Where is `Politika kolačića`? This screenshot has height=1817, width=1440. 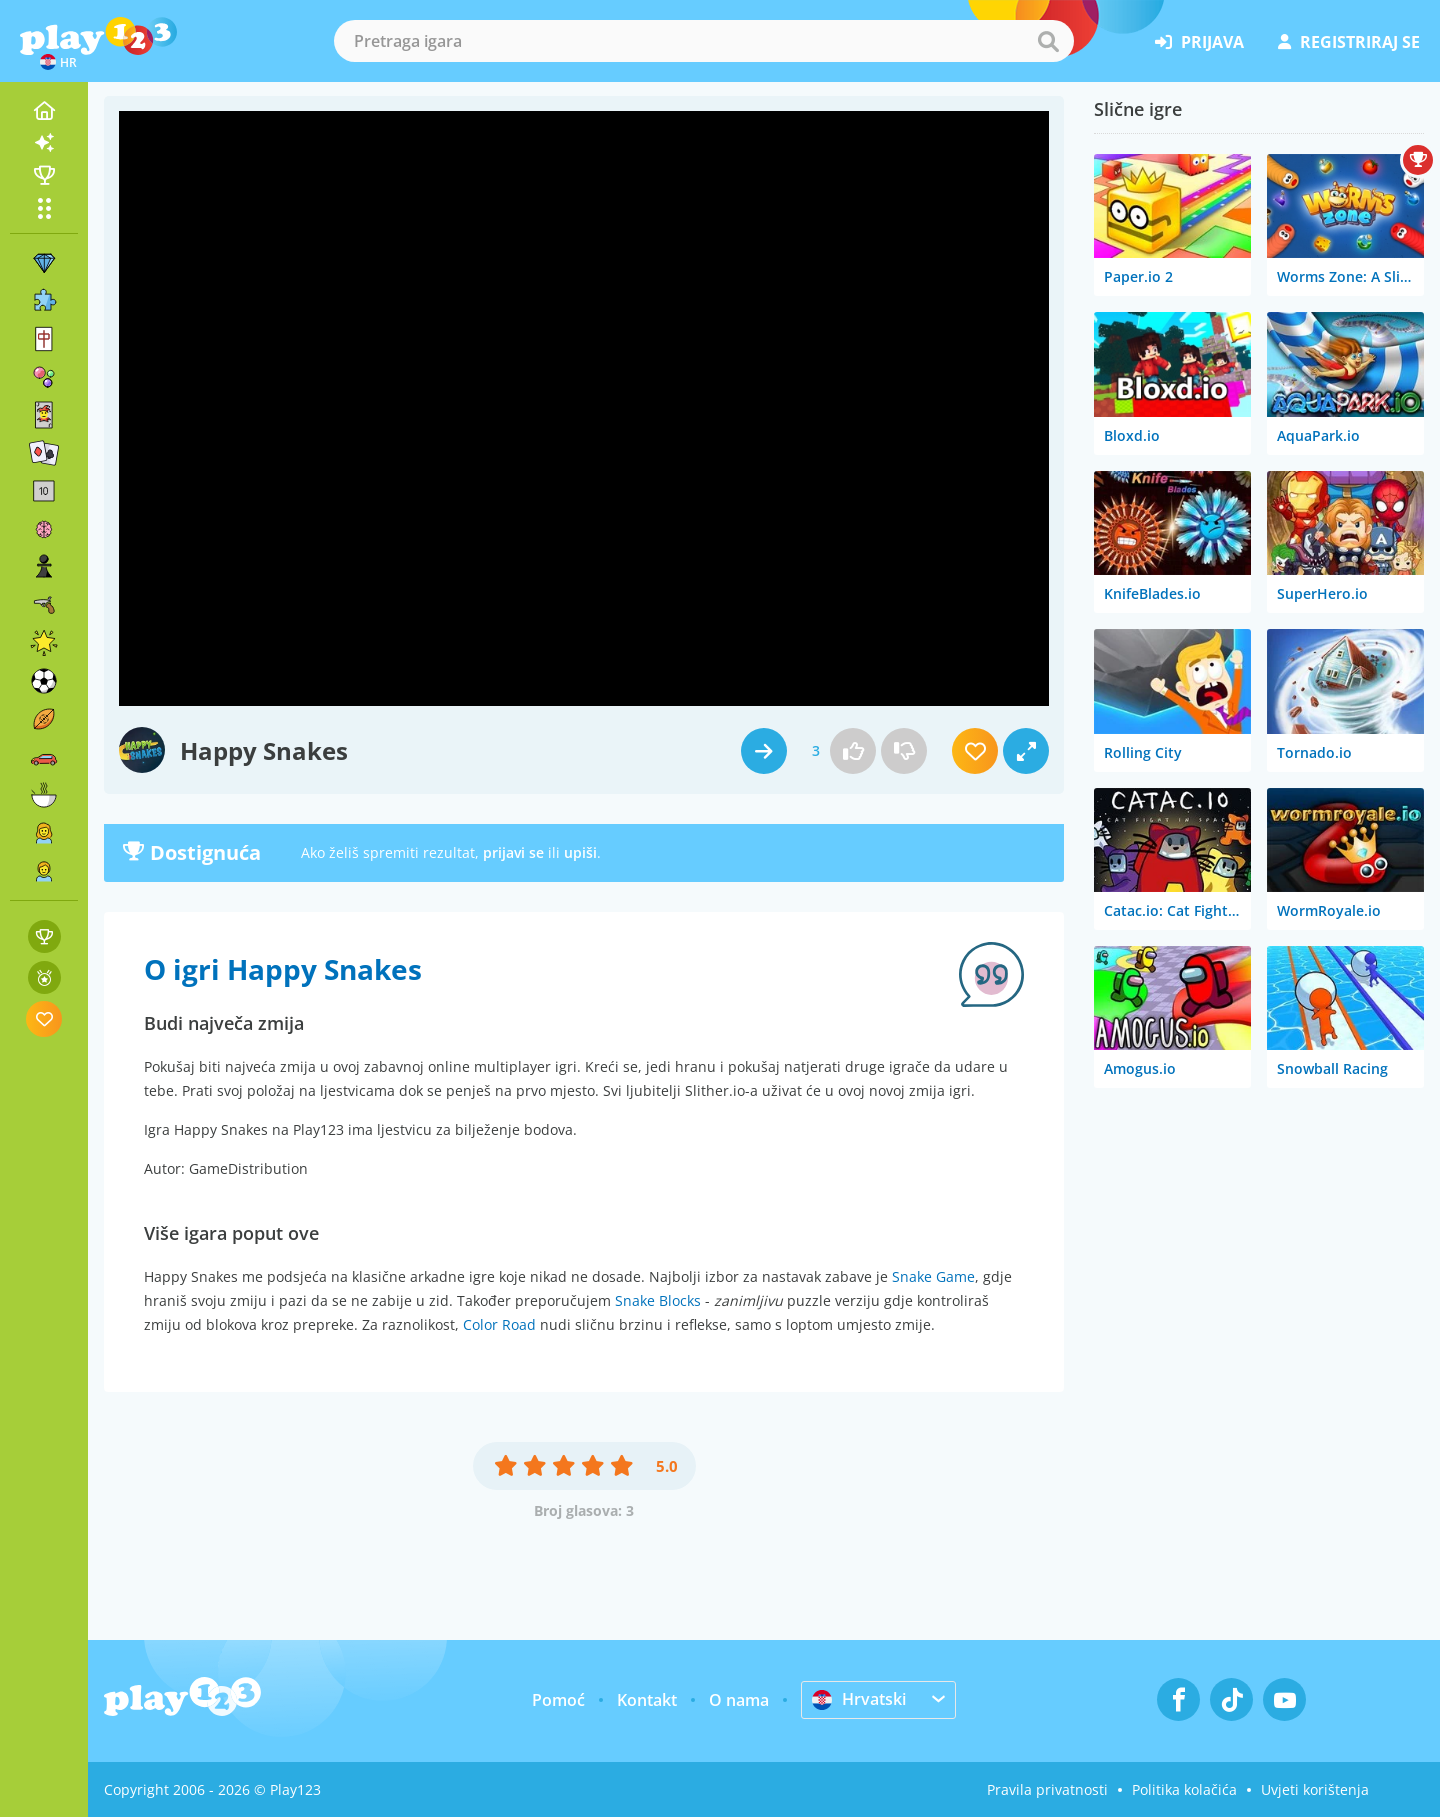
Politika kolačića is located at coordinates (1184, 1789).